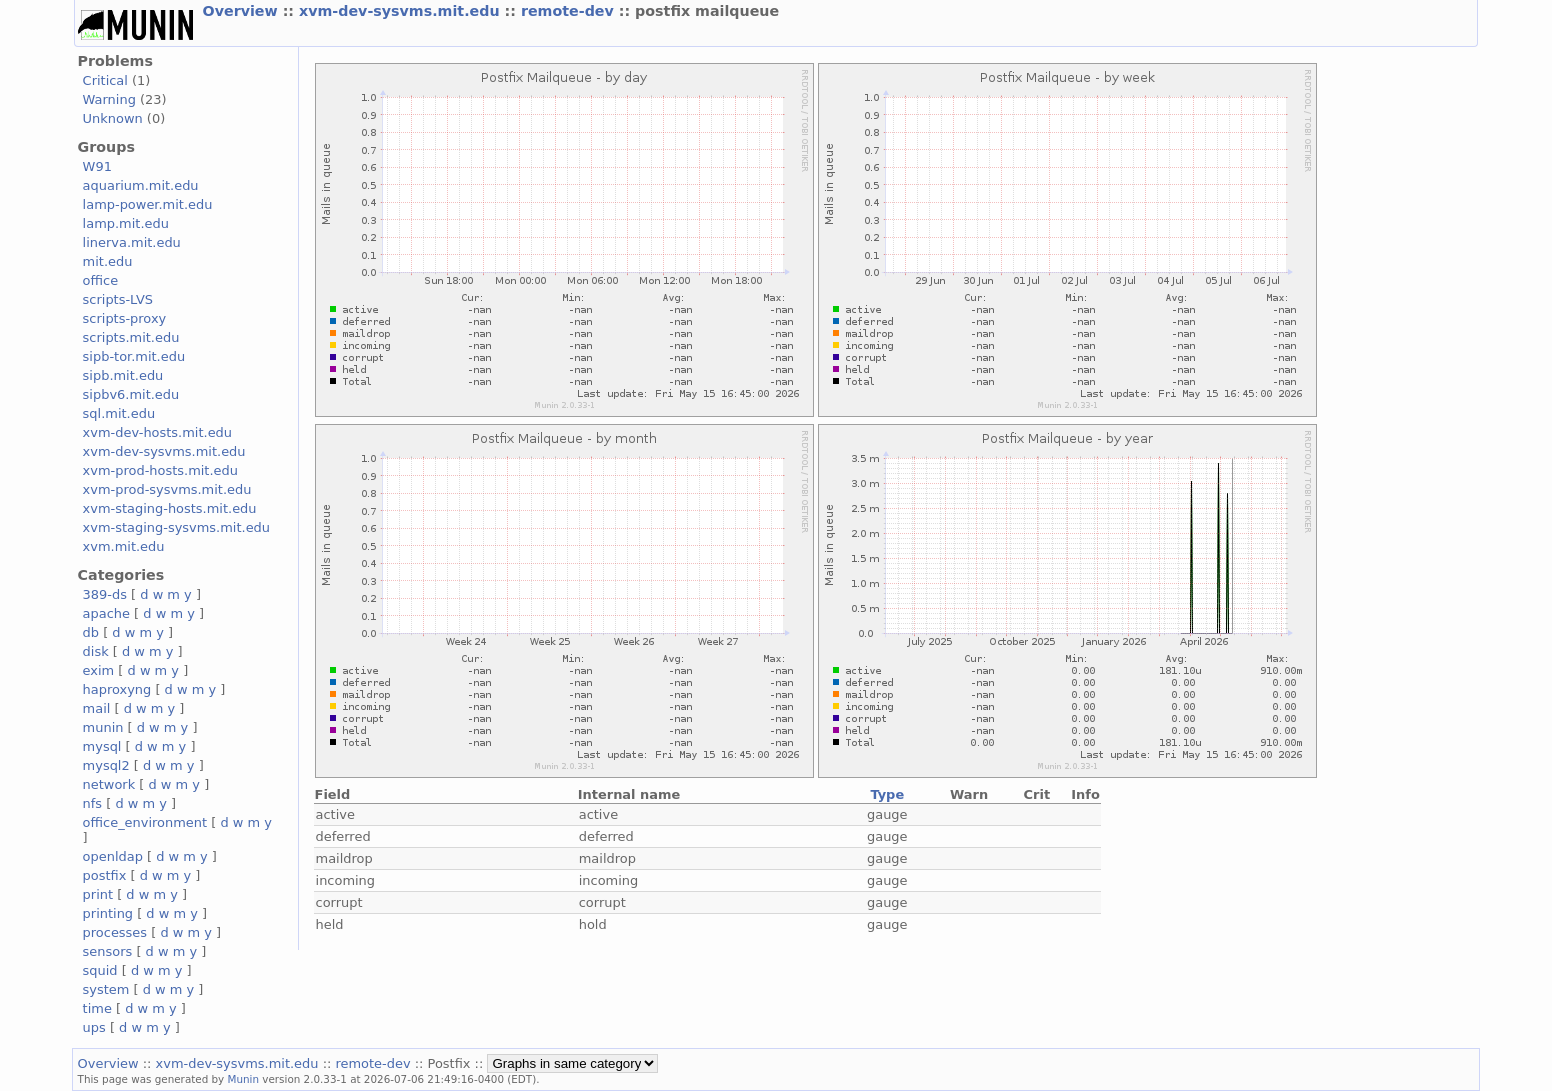 The width and height of the screenshot is (1552, 1091). I want to click on mysql2, so click(106, 765).